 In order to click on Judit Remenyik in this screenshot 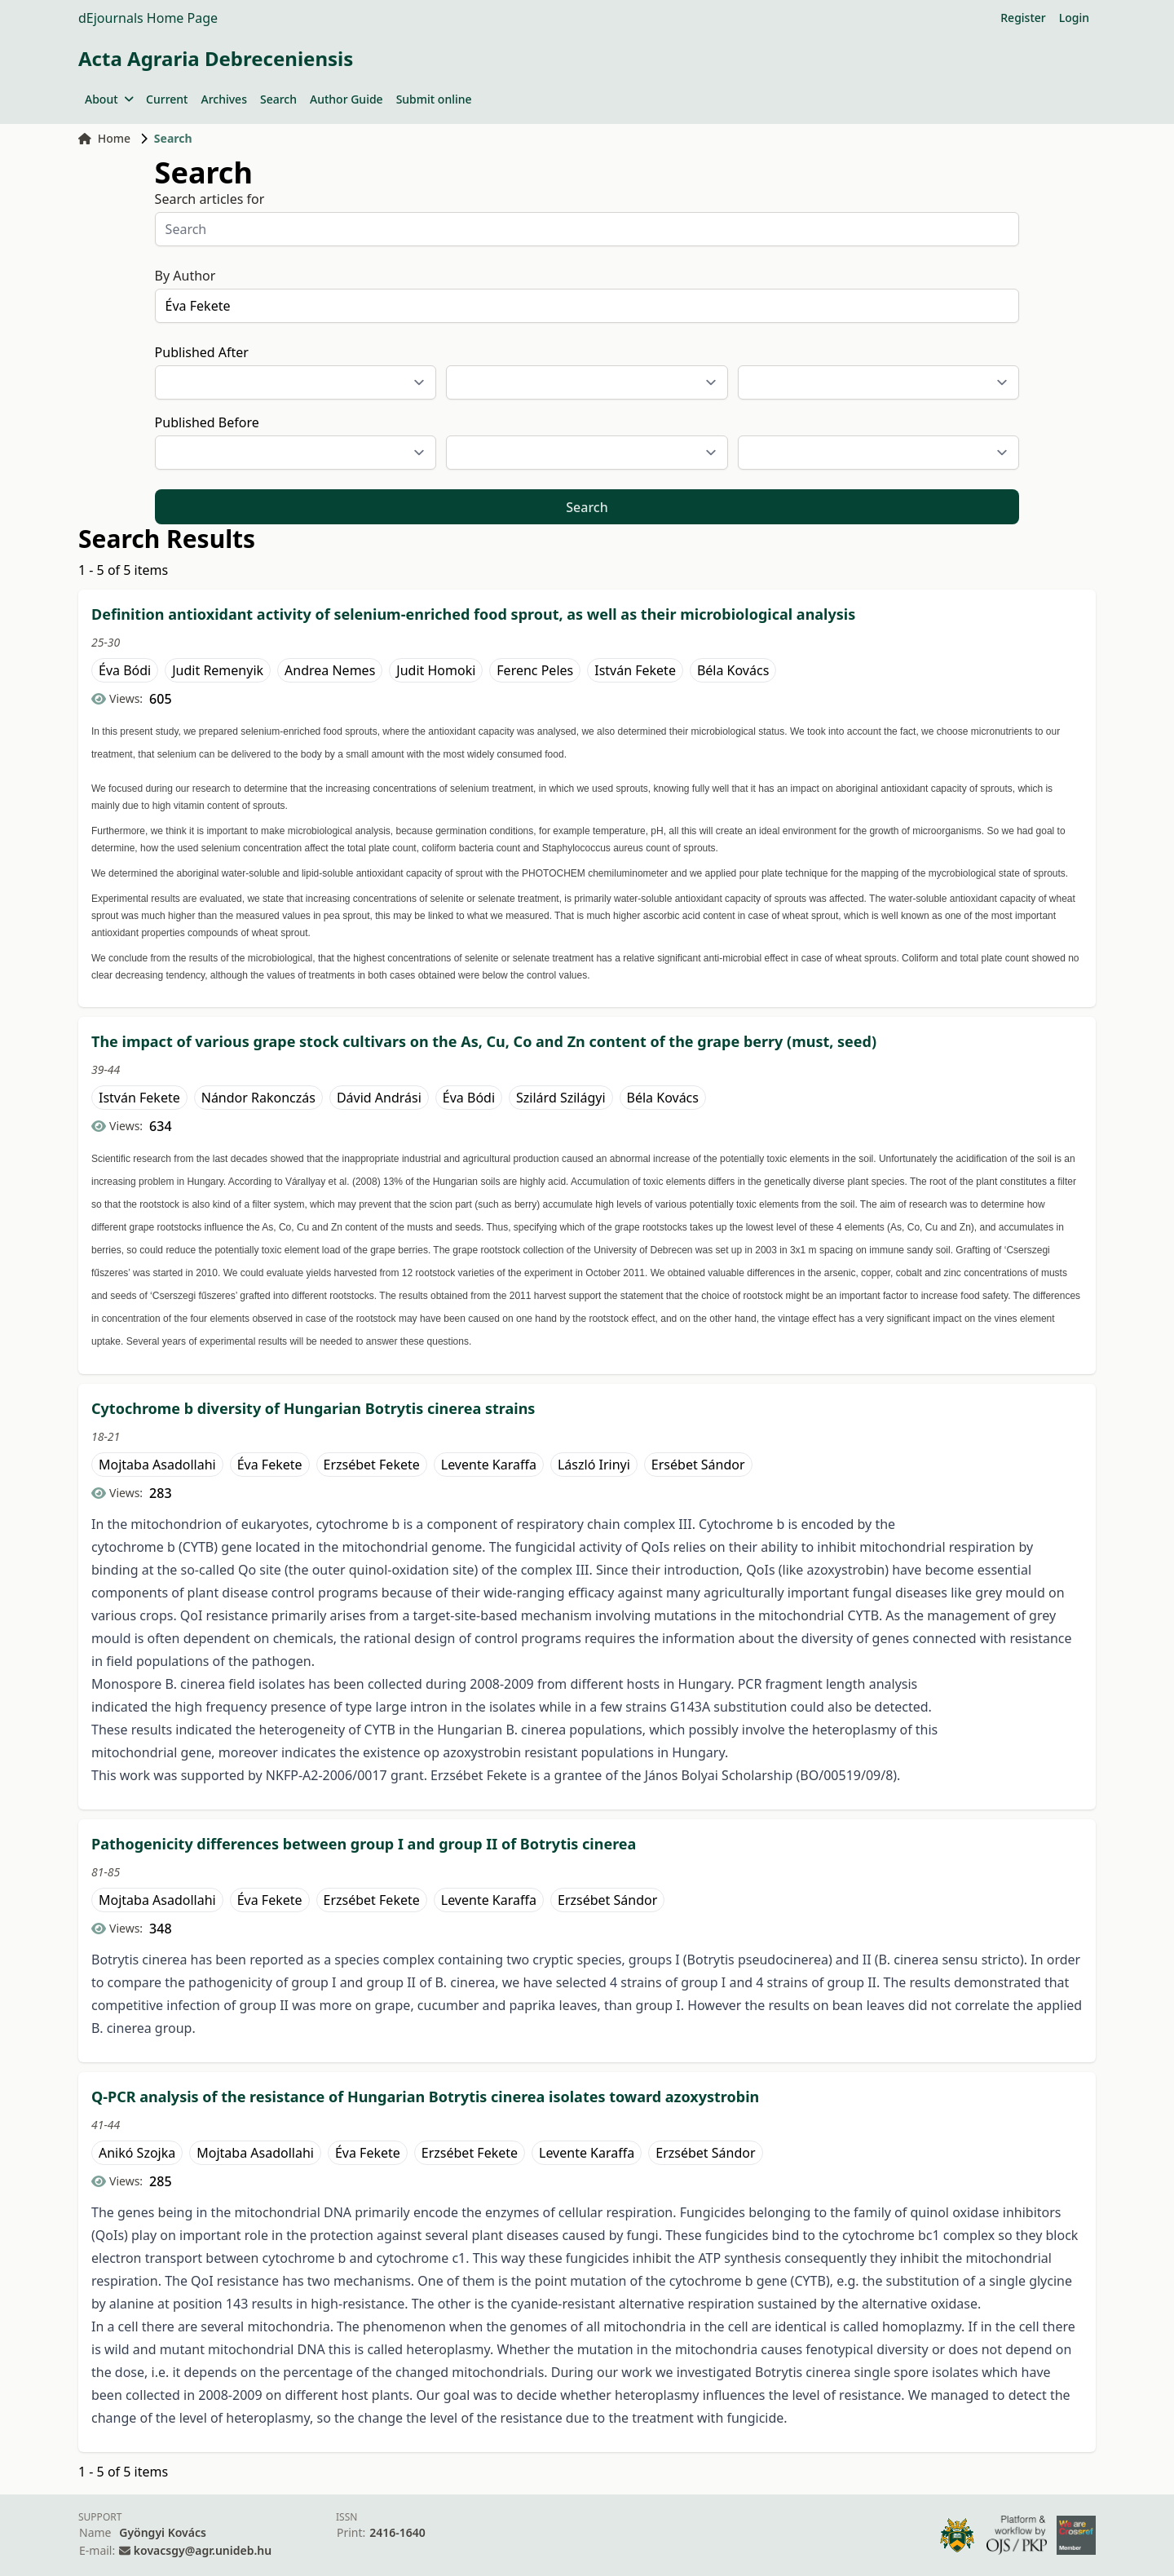, I will do `click(217, 670)`.